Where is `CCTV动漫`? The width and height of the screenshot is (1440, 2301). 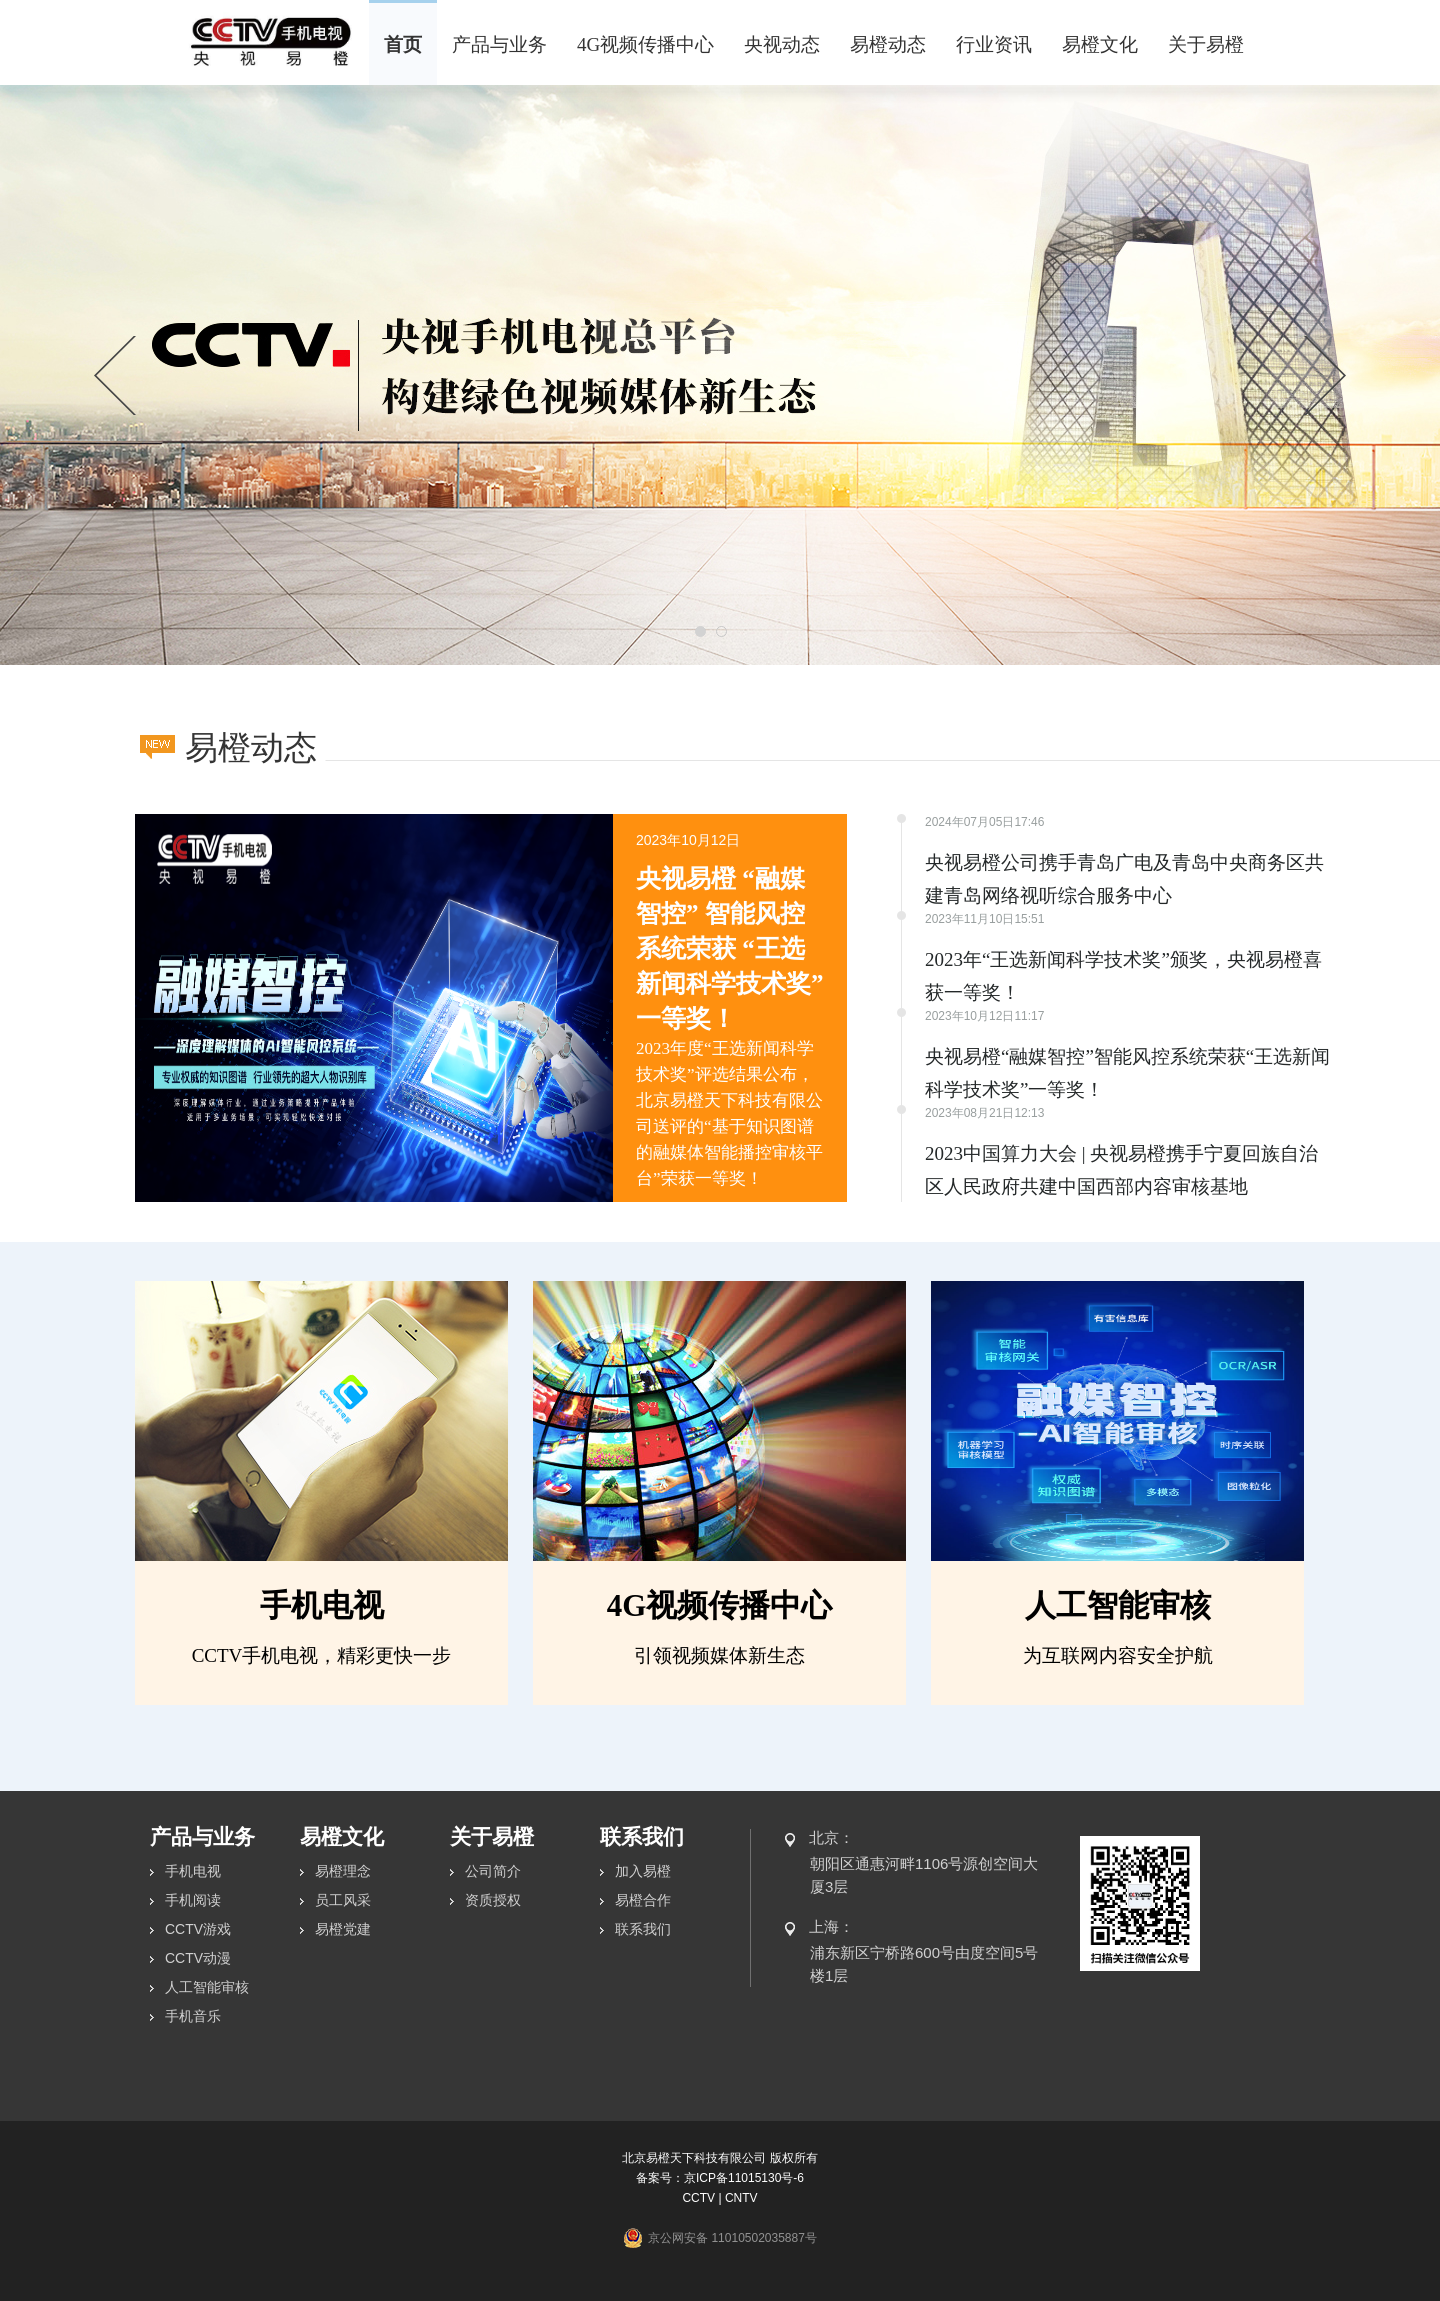 CCTV动漫 is located at coordinates (198, 1958).